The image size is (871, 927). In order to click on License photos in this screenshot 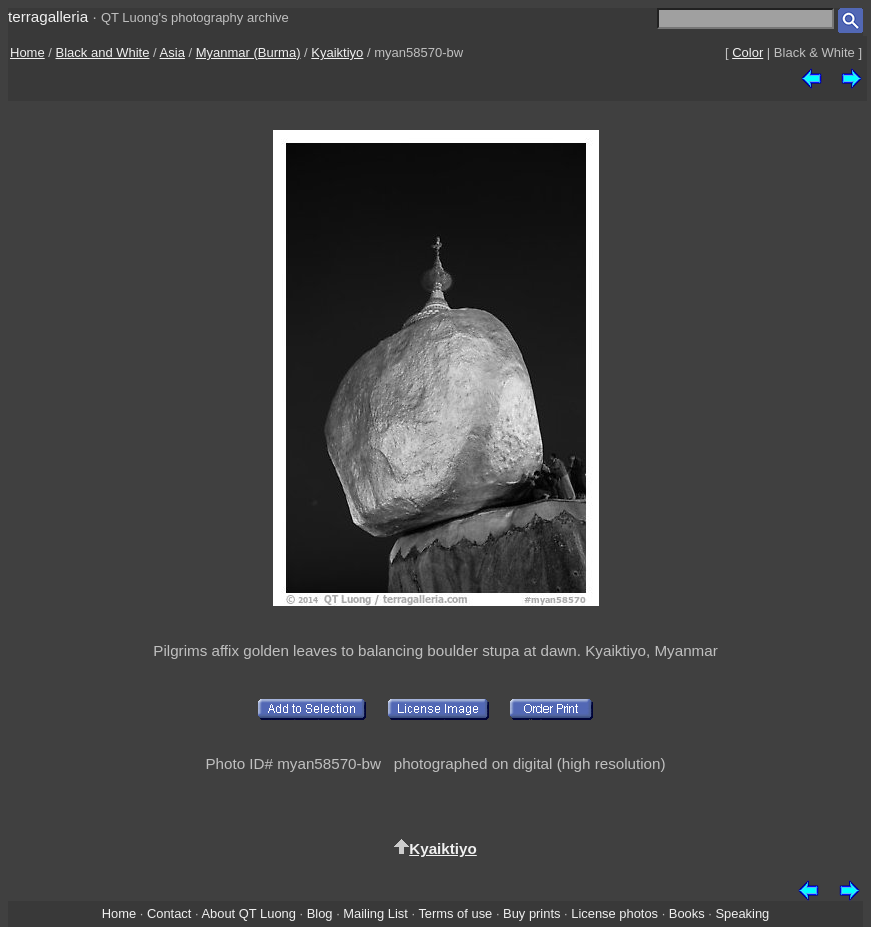, I will do `click(614, 913)`.